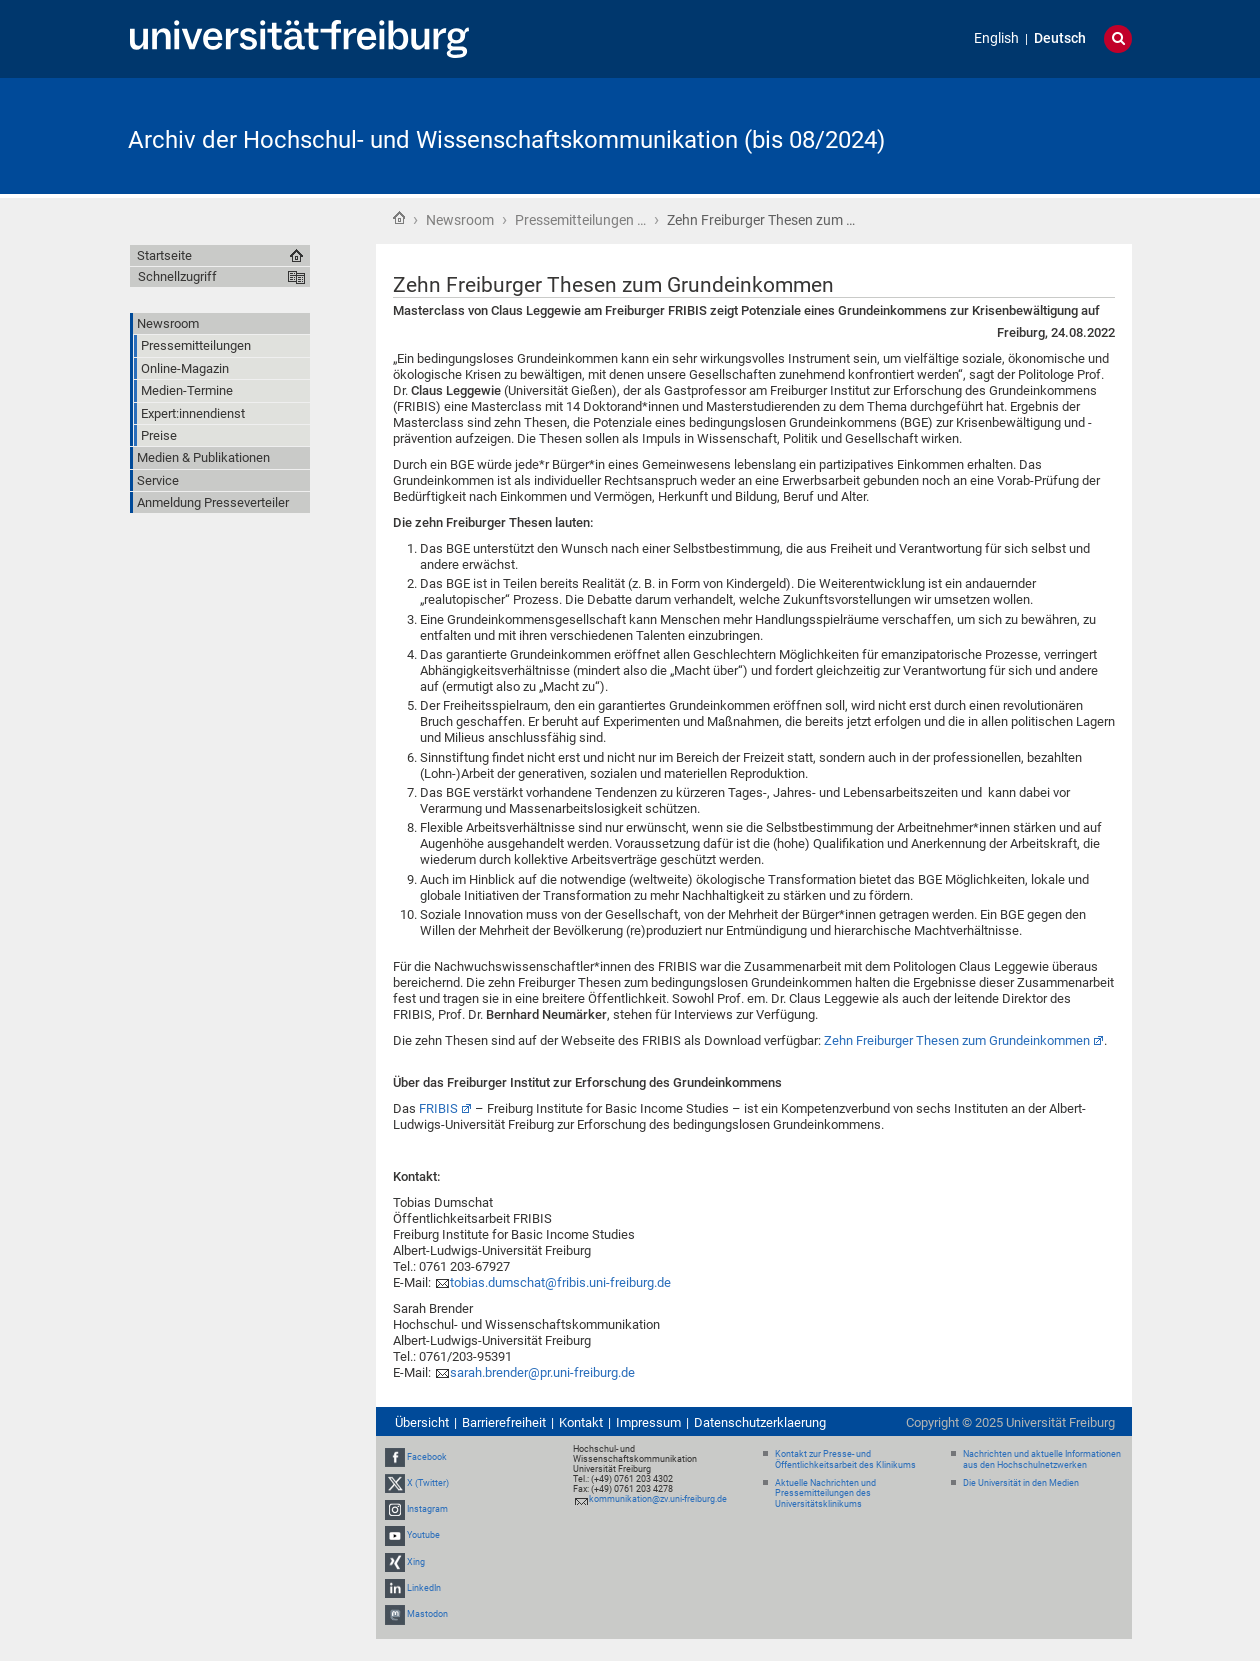  I want to click on Instagram, so click(427, 1509).